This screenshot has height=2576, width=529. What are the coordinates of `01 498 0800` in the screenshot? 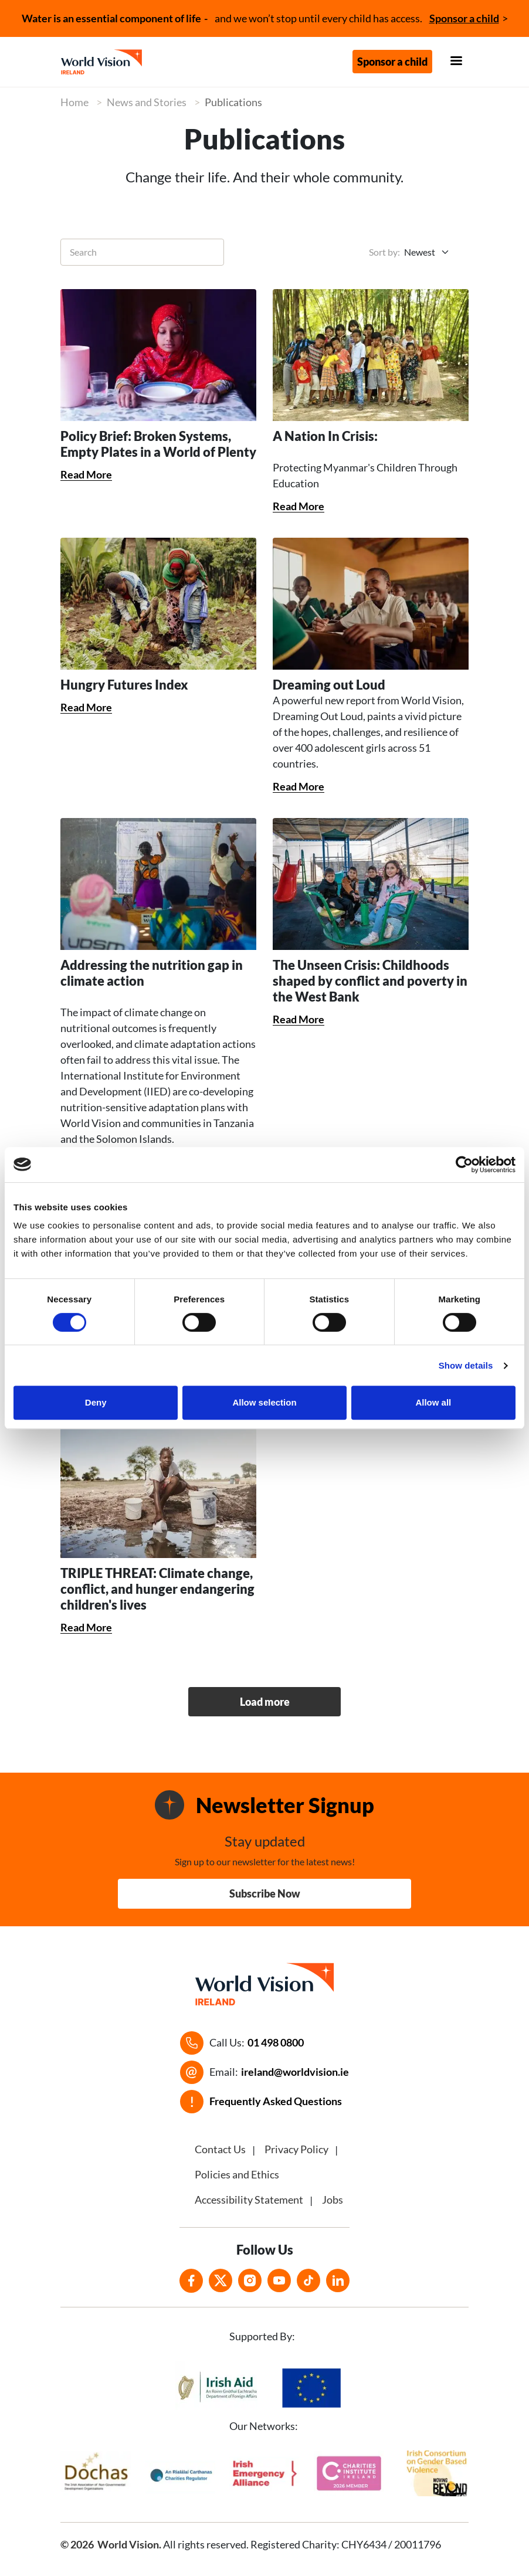 It's located at (275, 2042).